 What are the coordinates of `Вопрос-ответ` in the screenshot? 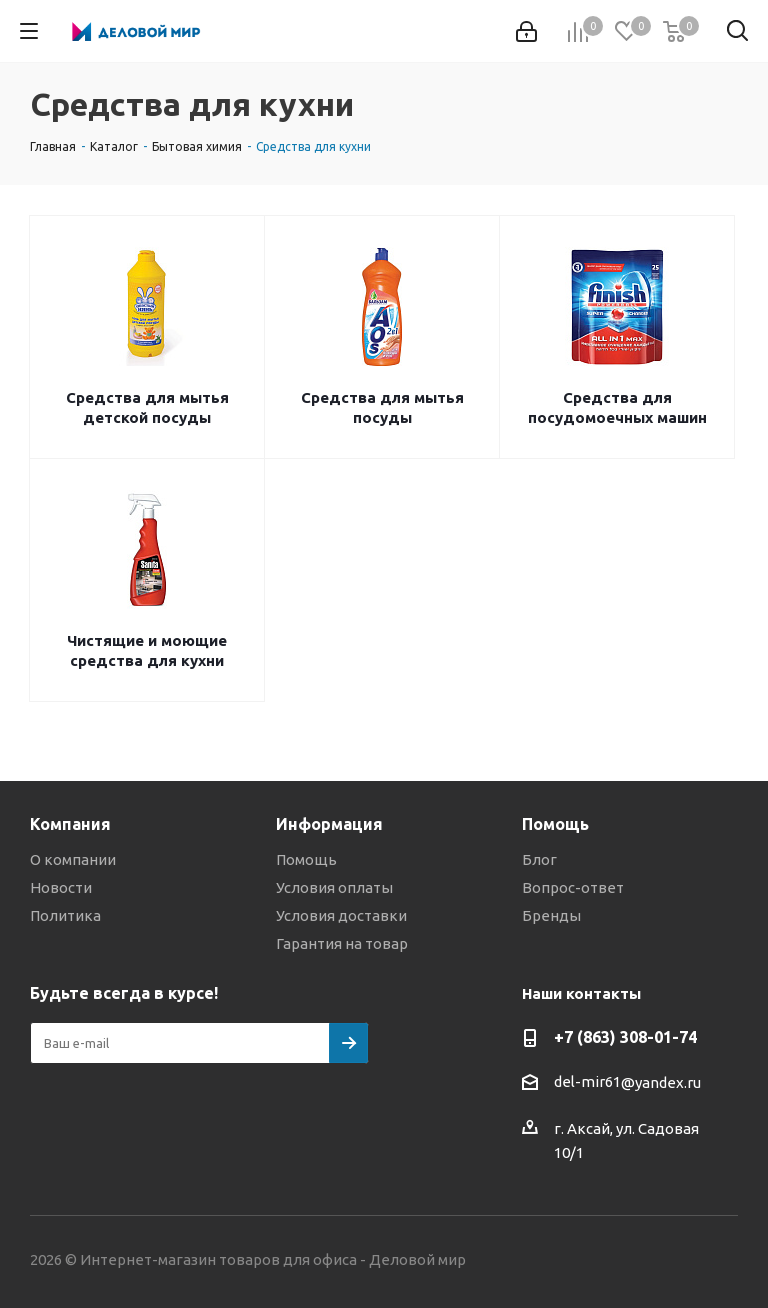 It's located at (573, 887).